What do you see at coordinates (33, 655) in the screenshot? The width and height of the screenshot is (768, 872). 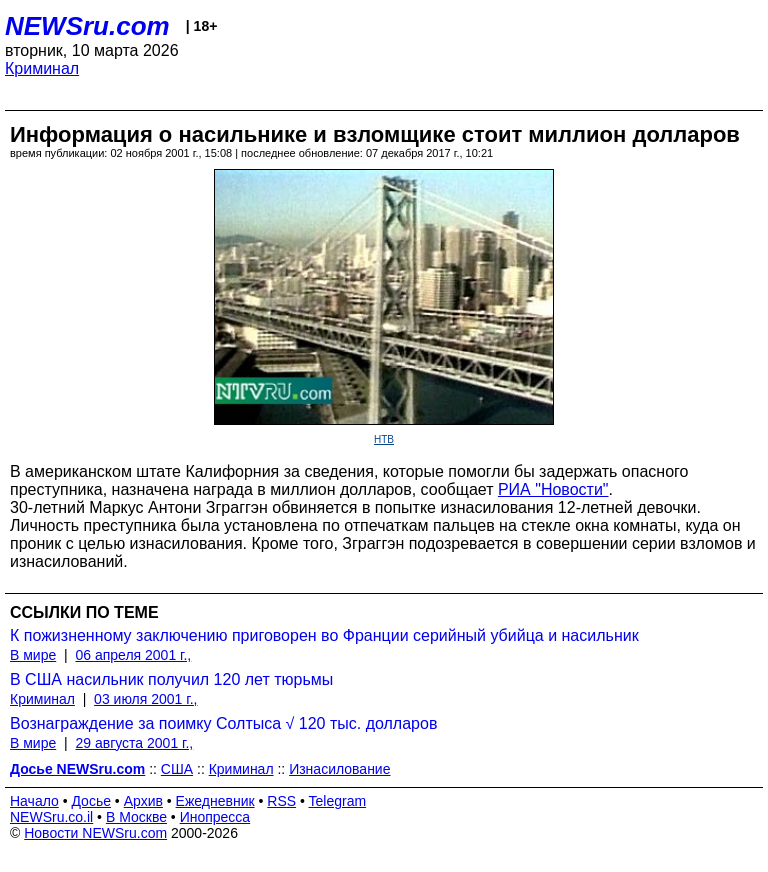 I see `В мире` at bounding box center [33, 655].